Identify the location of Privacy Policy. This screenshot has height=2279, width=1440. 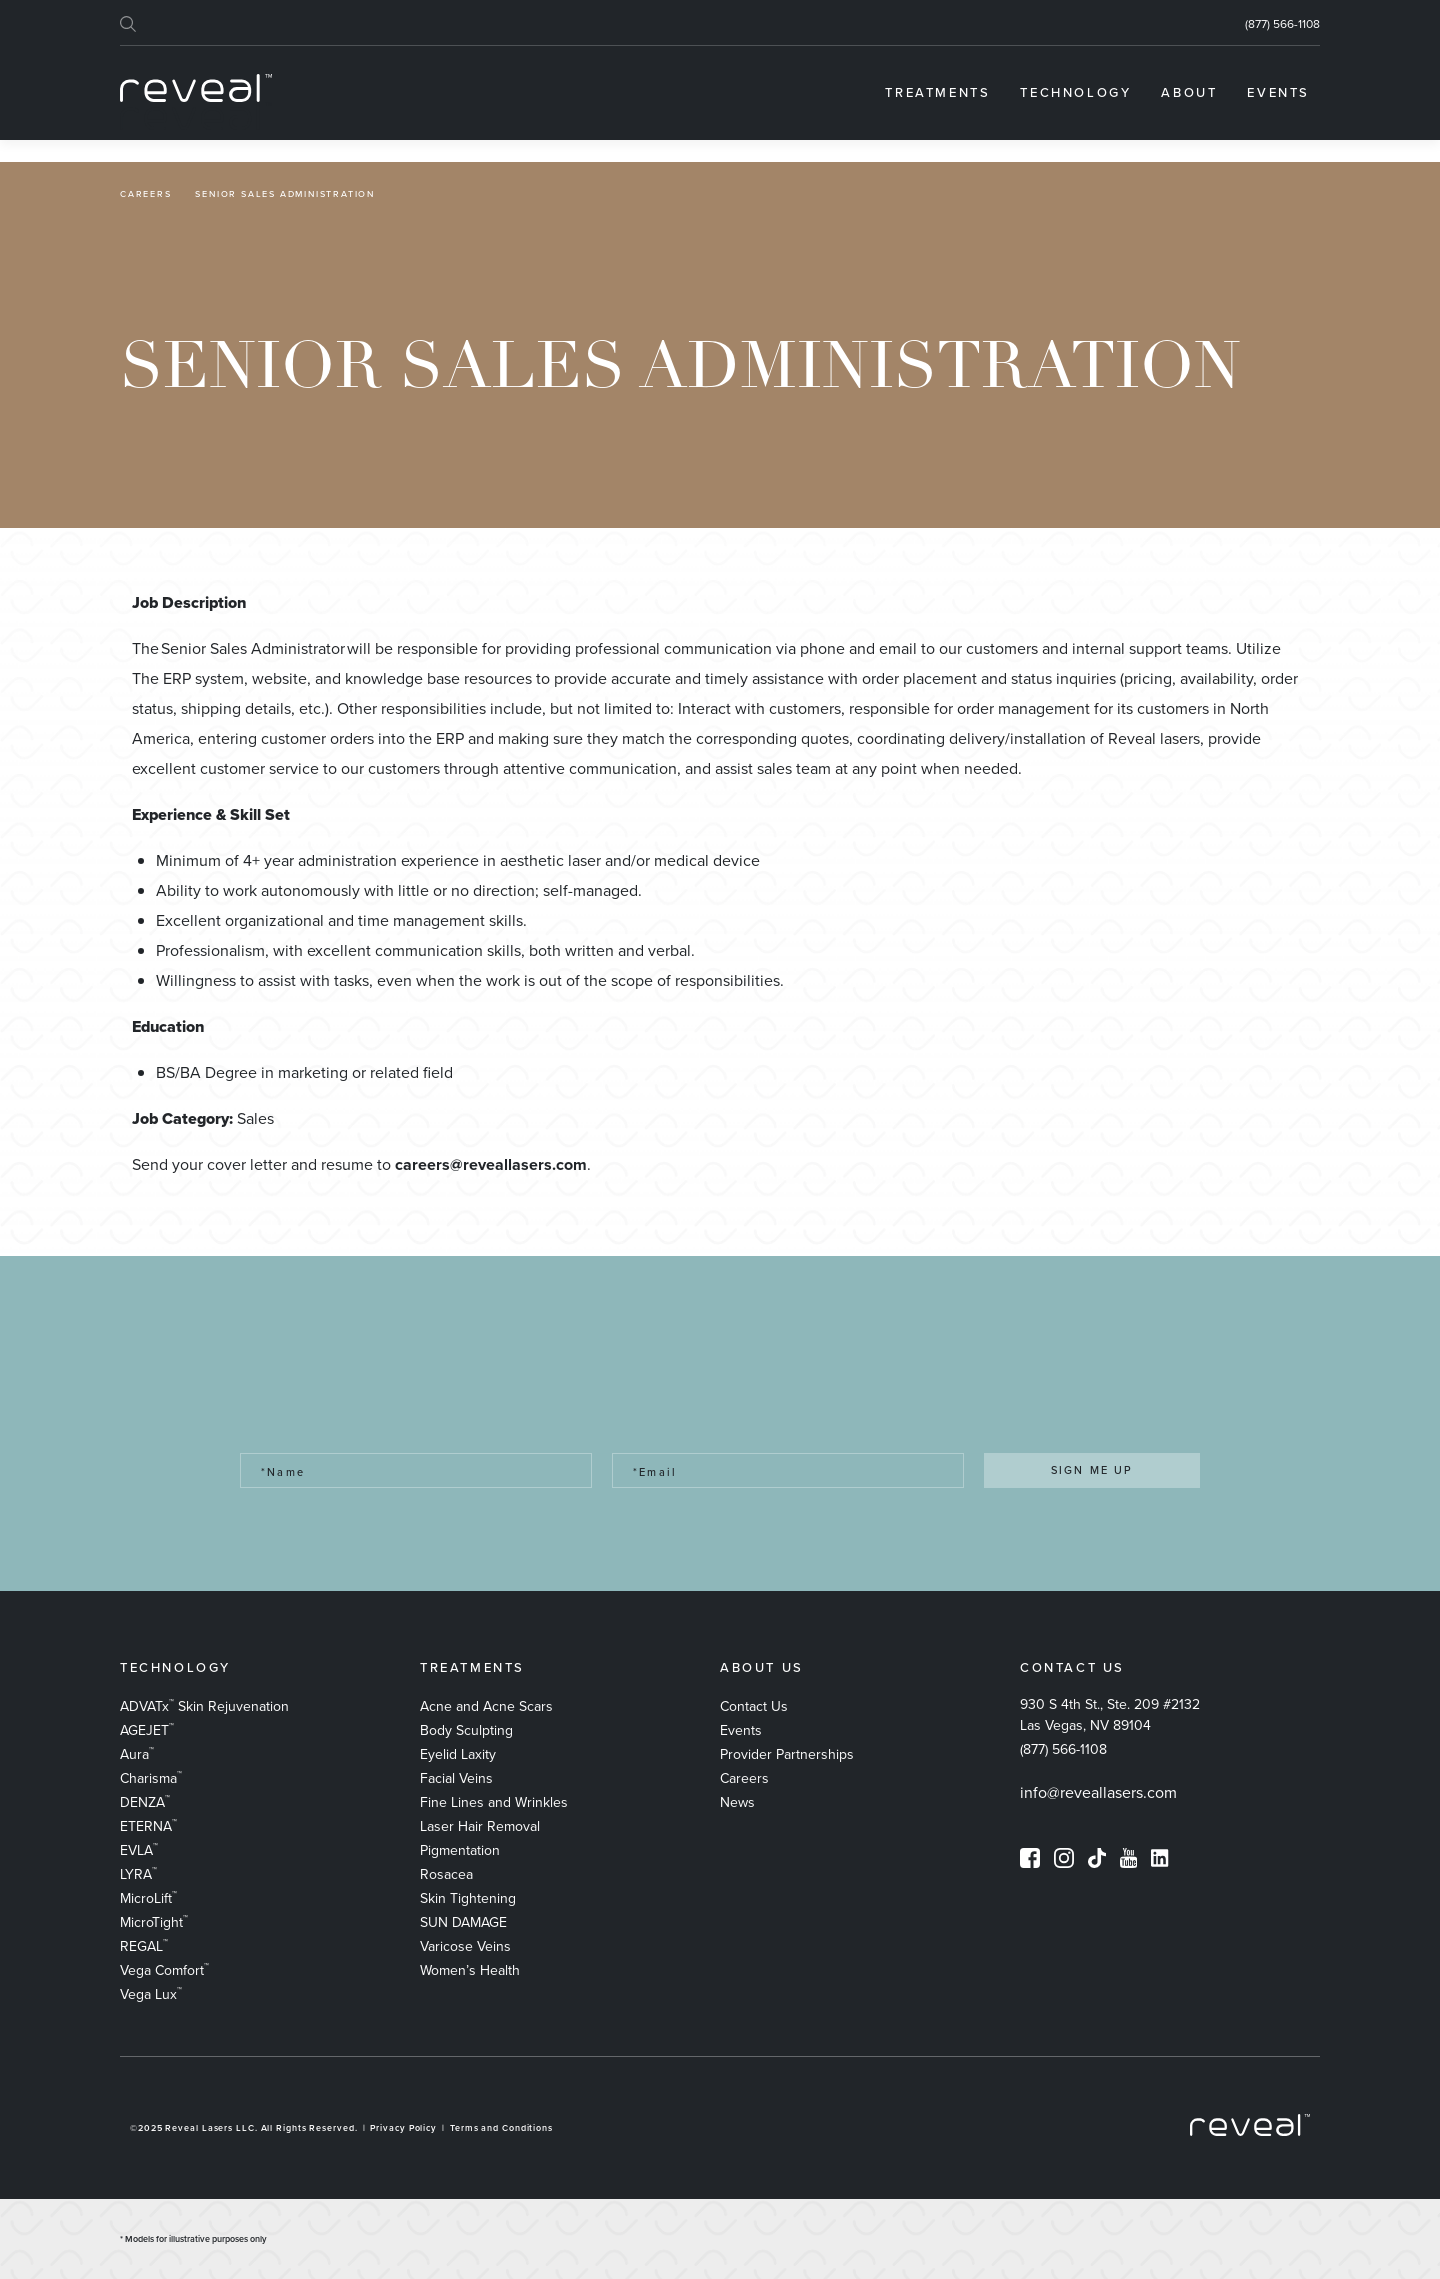
(403, 2128).